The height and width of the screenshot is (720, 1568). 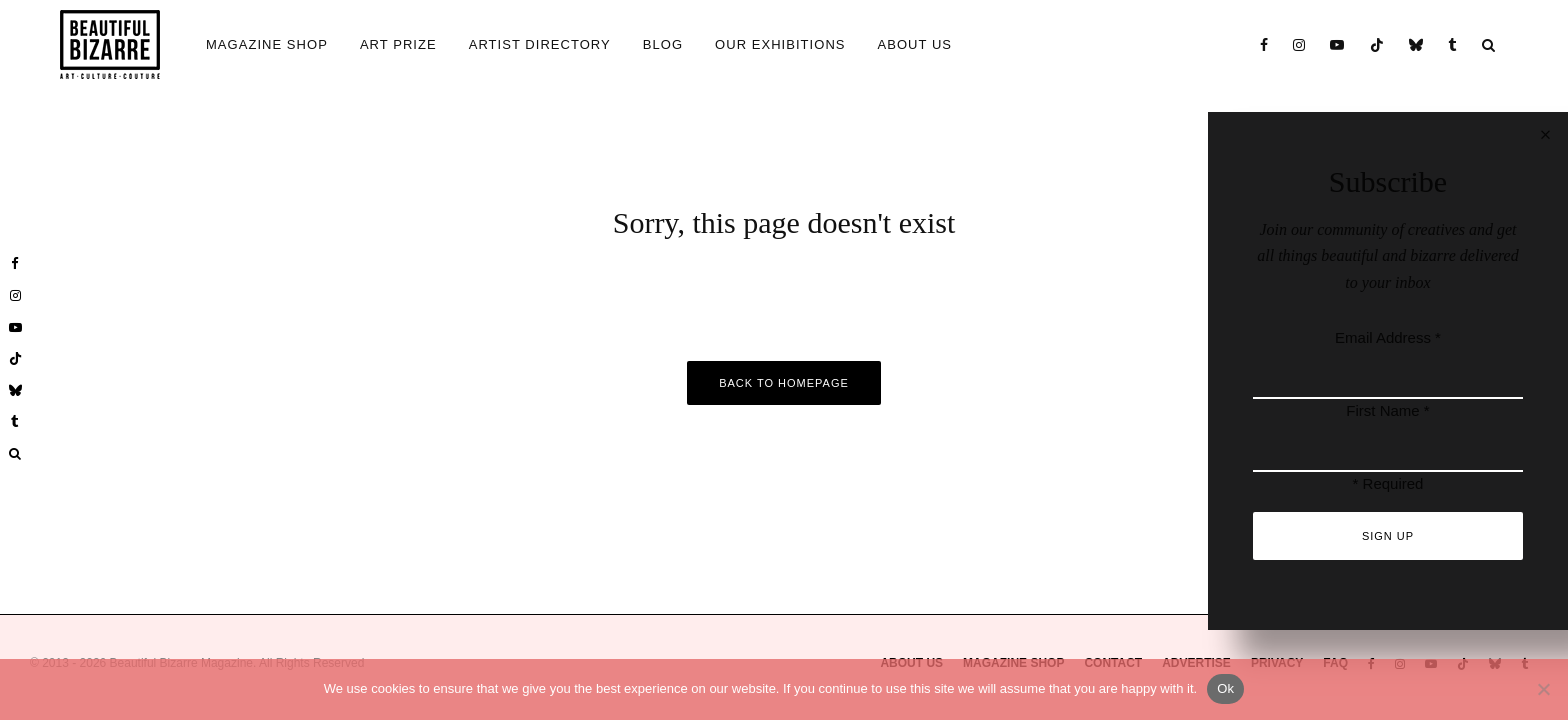 What do you see at coordinates (1264, 44) in the screenshot?
I see `[Facebook]` at bounding box center [1264, 44].